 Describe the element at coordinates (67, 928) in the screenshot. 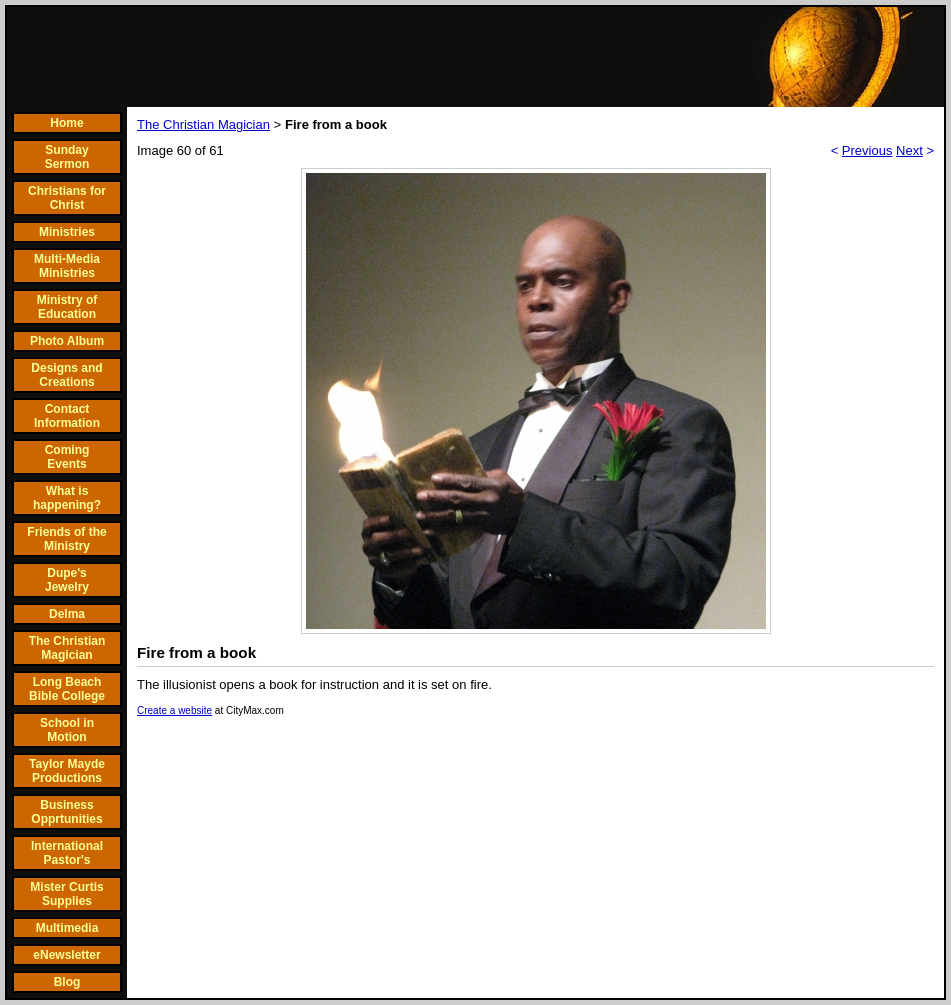

I see `Multimedia` at that location.